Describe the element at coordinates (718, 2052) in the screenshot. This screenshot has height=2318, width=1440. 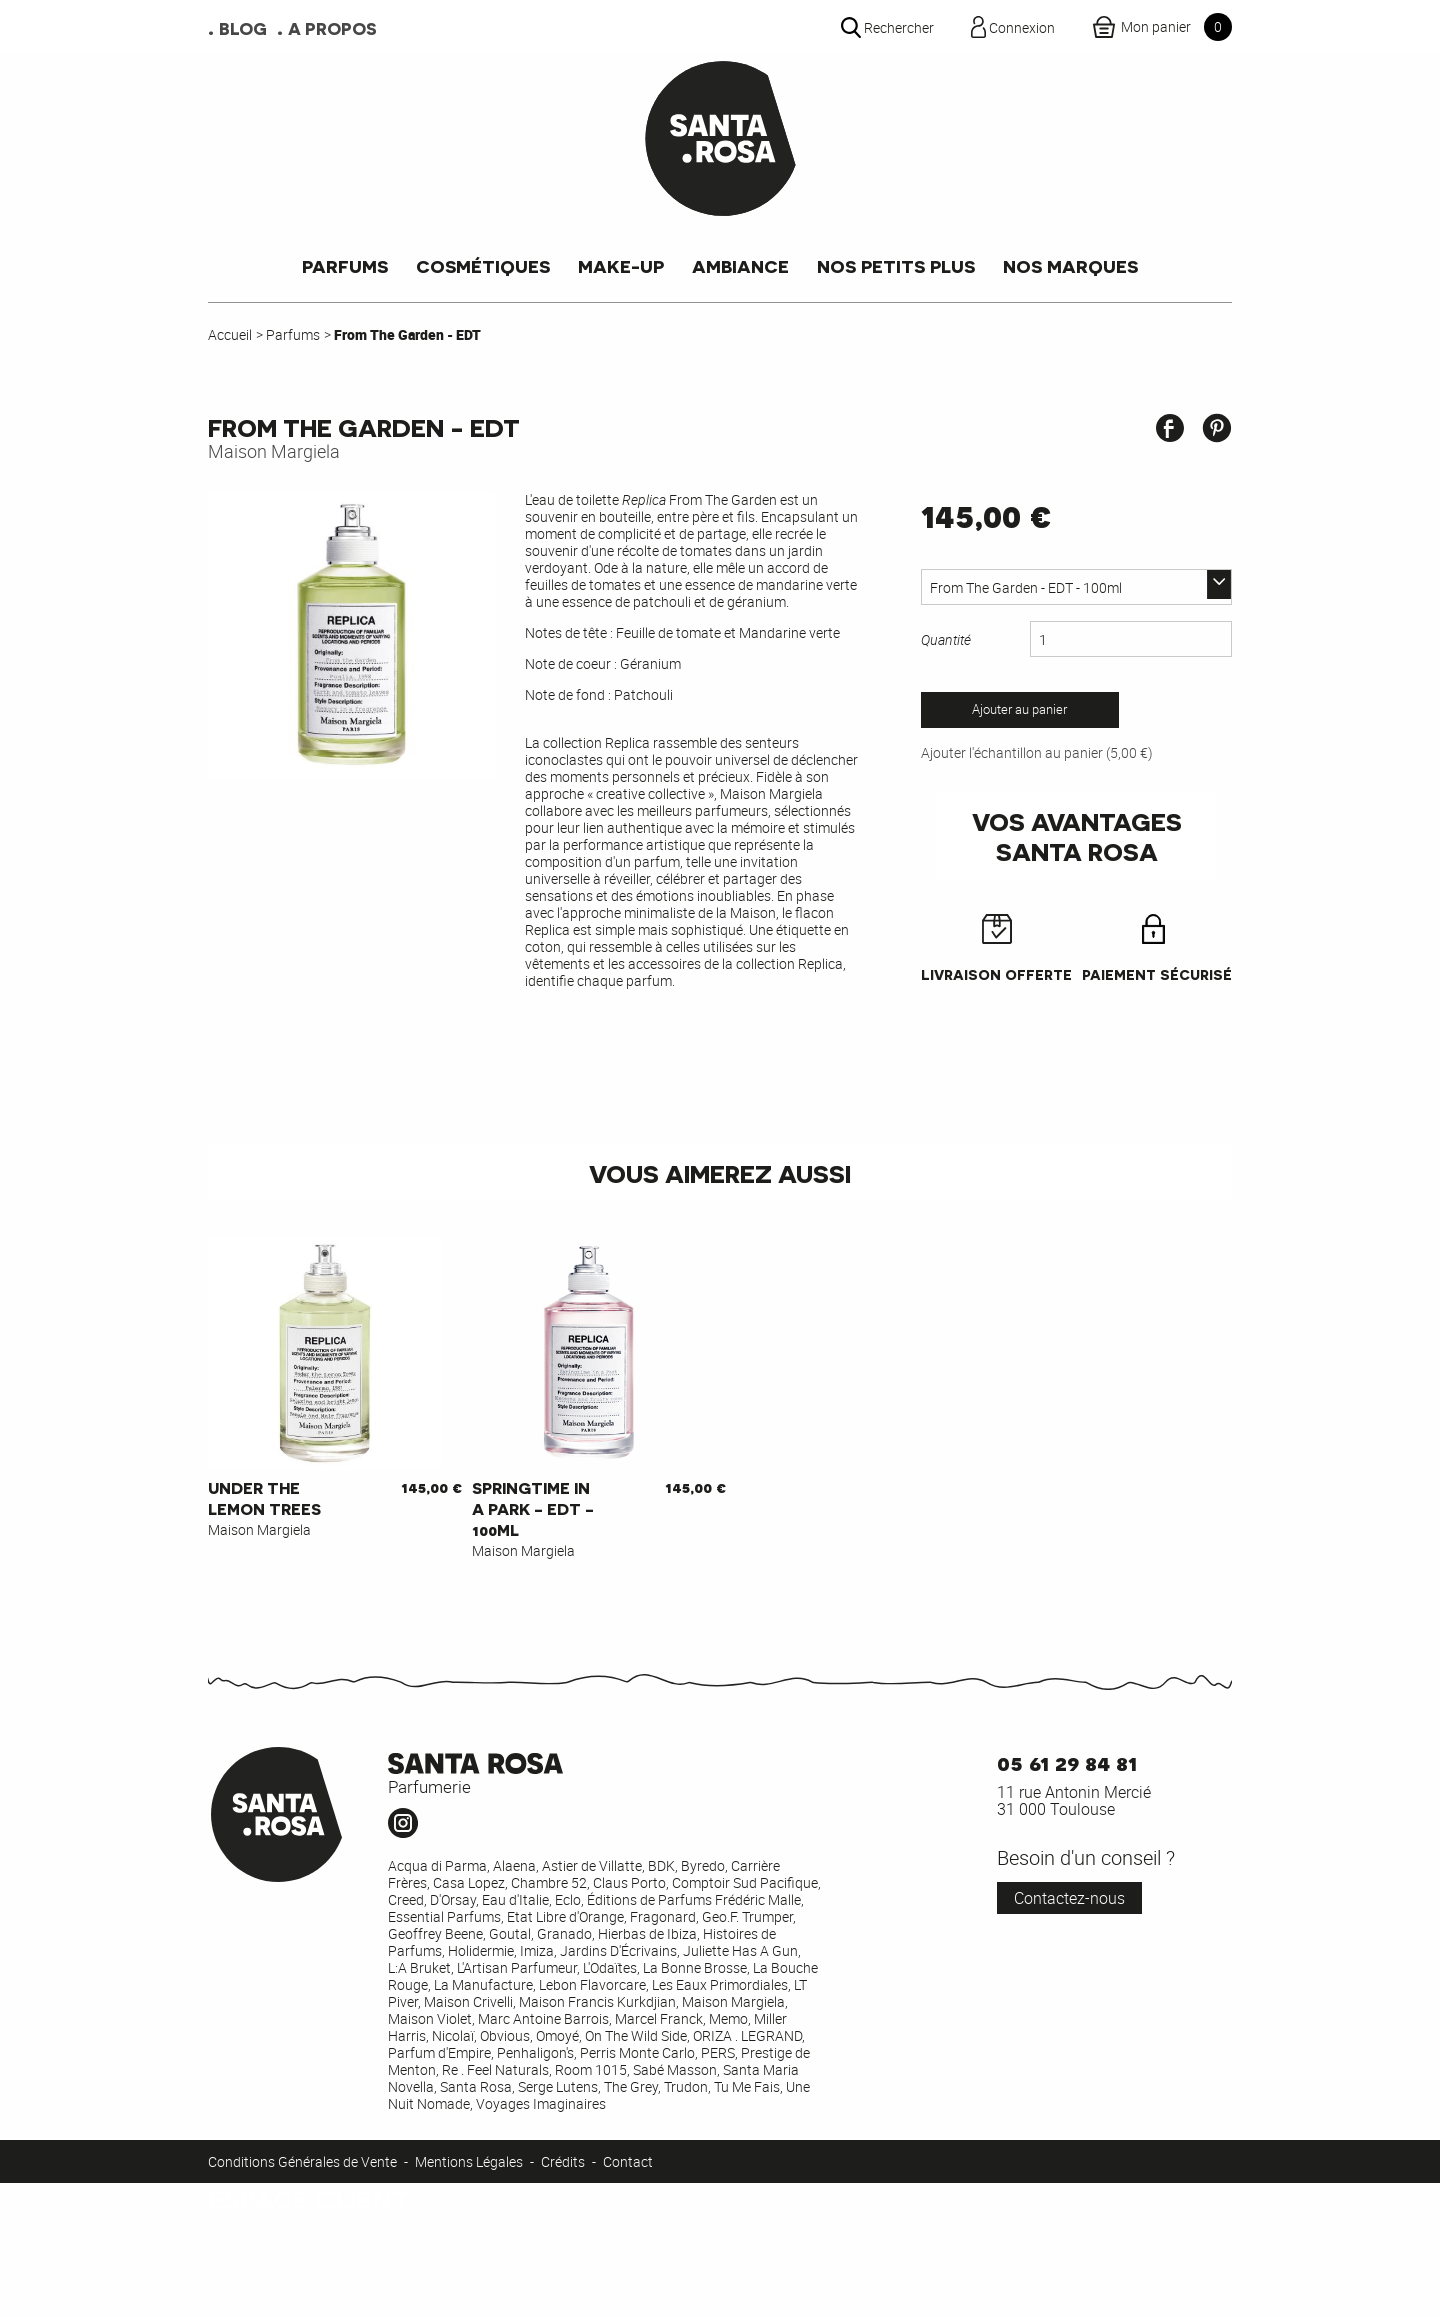
I see `PERS` at that location.